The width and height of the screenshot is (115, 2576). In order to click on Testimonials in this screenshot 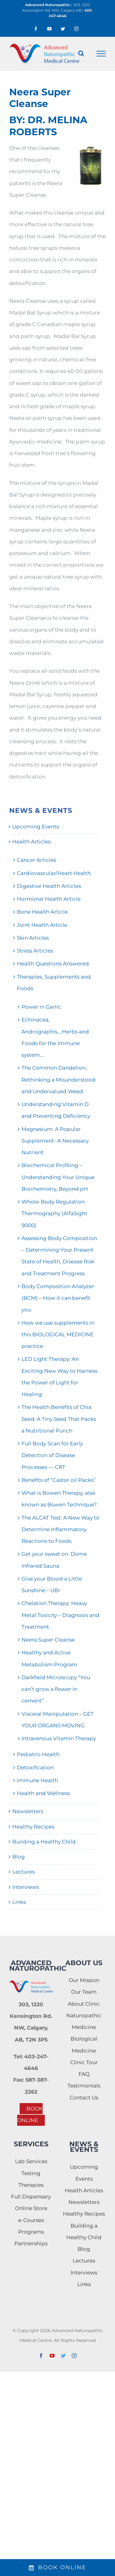, I will do `click(83, 2086)`.